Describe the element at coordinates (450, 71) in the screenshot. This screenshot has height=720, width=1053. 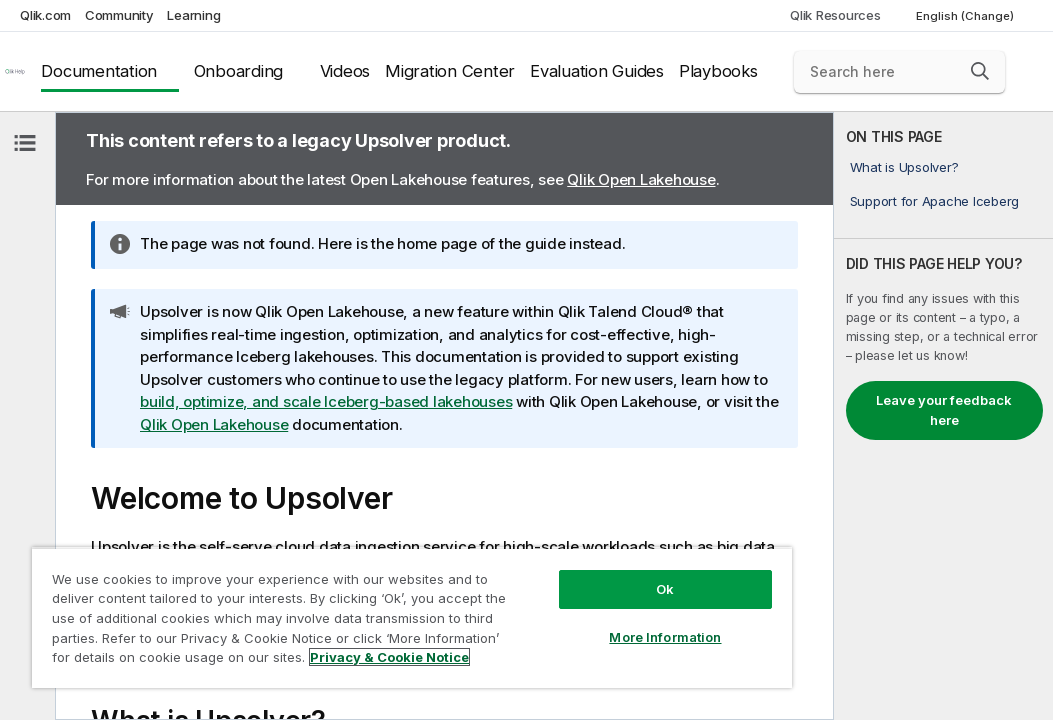
I see `Migration Center` at that location.